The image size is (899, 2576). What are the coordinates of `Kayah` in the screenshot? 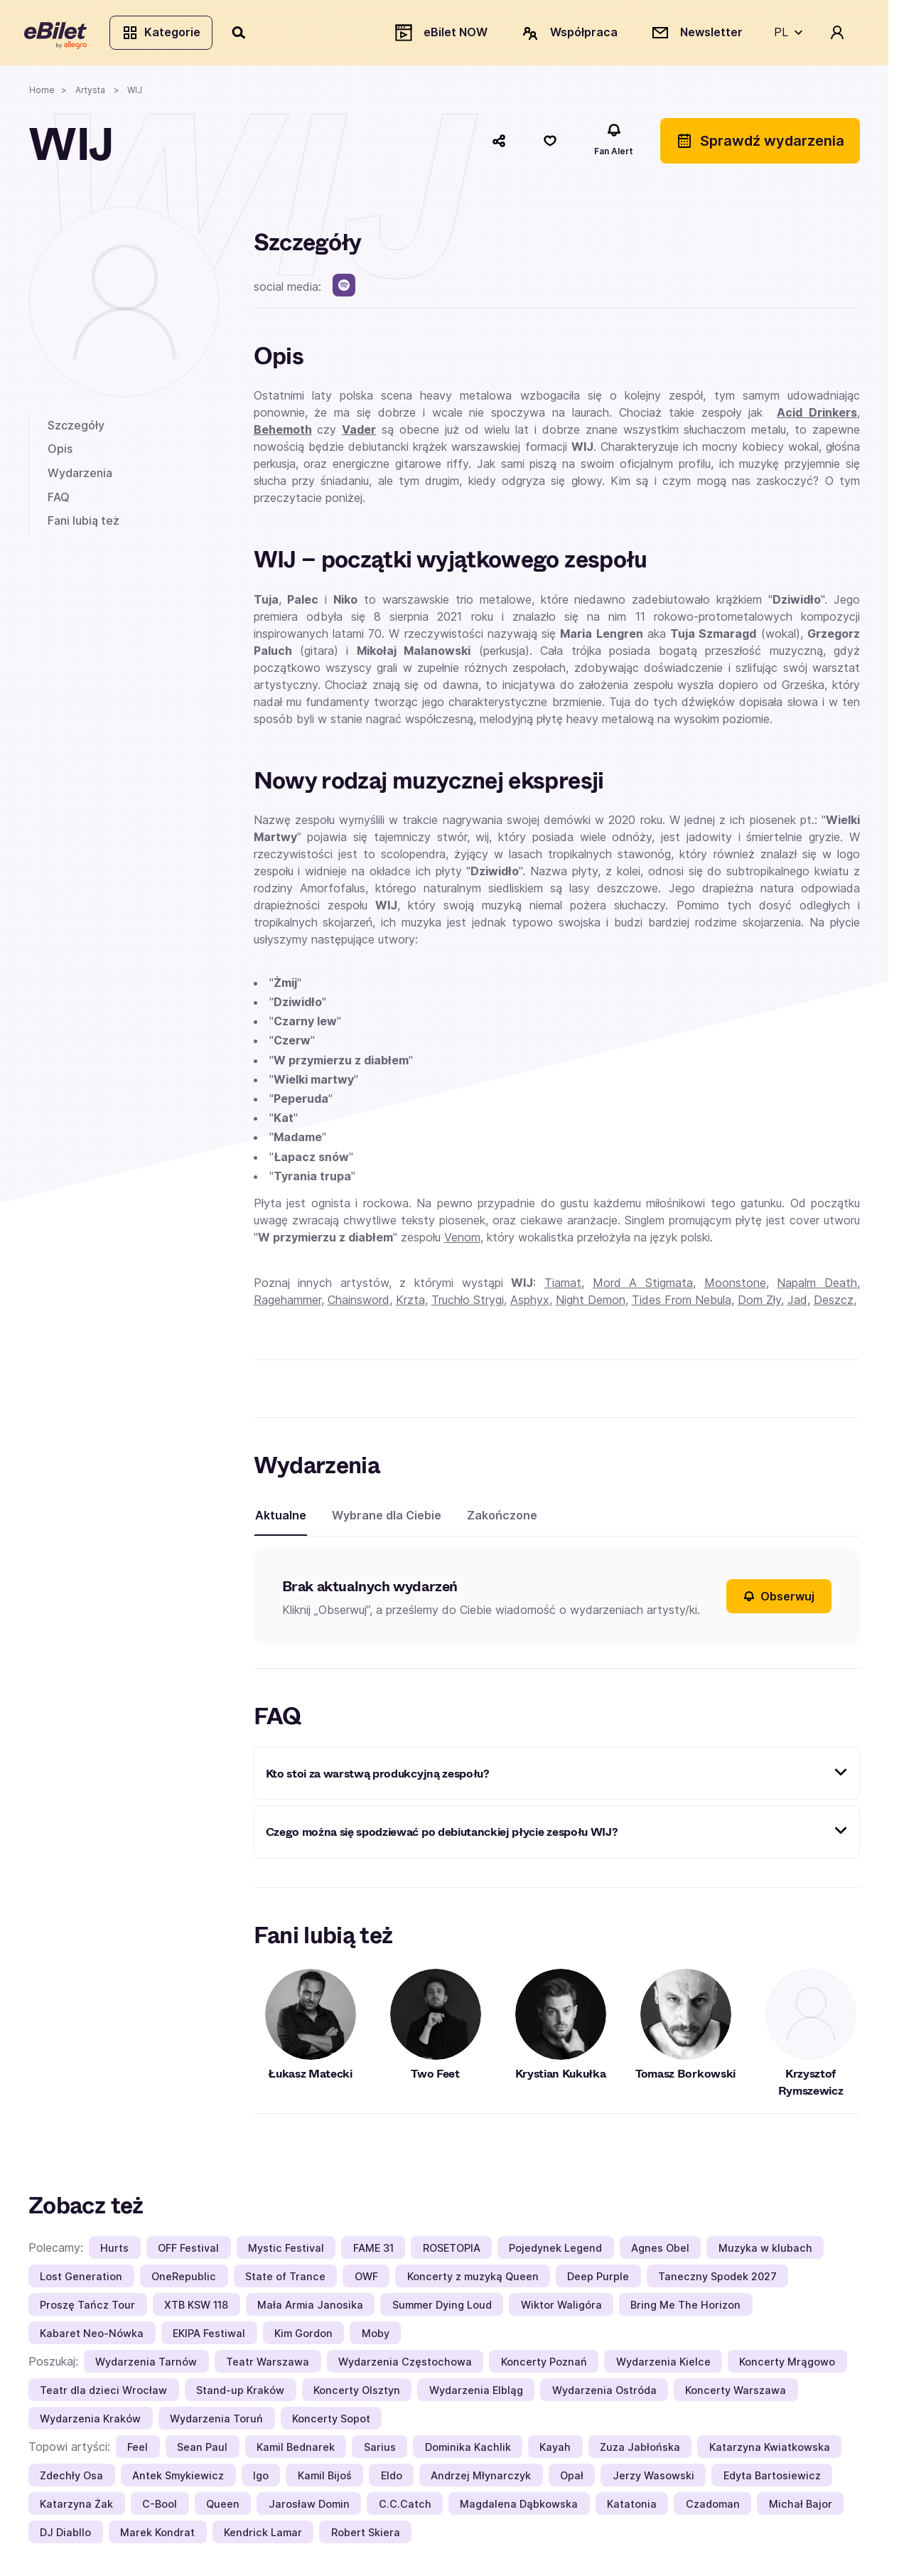 It's located at (555, 2450).